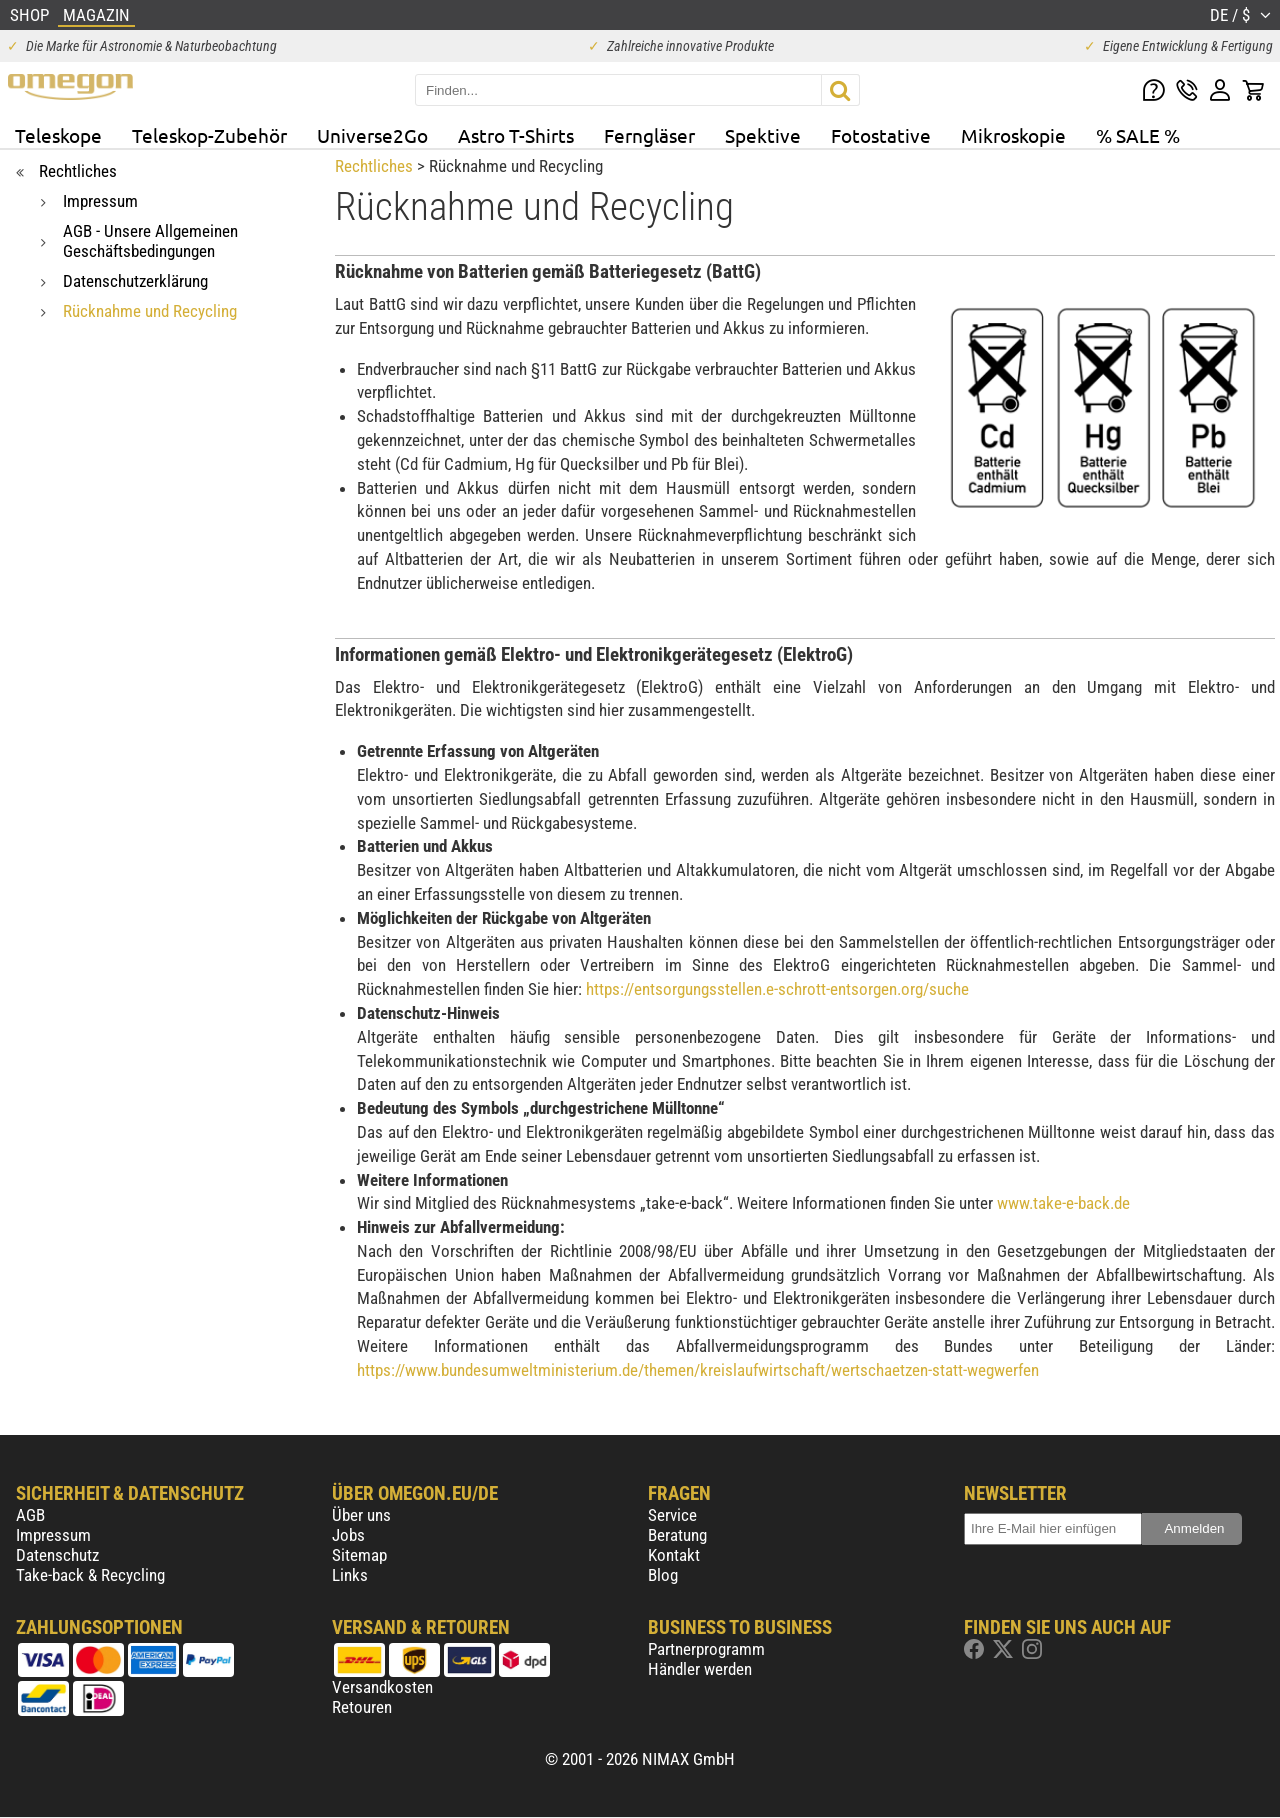 Image resolution: width=1280 pixels, height=1818 pixels. What do you see at coordinates (362, 1707) in the screenshot?
I see `Retouren` at bounding box center [362, 1707].